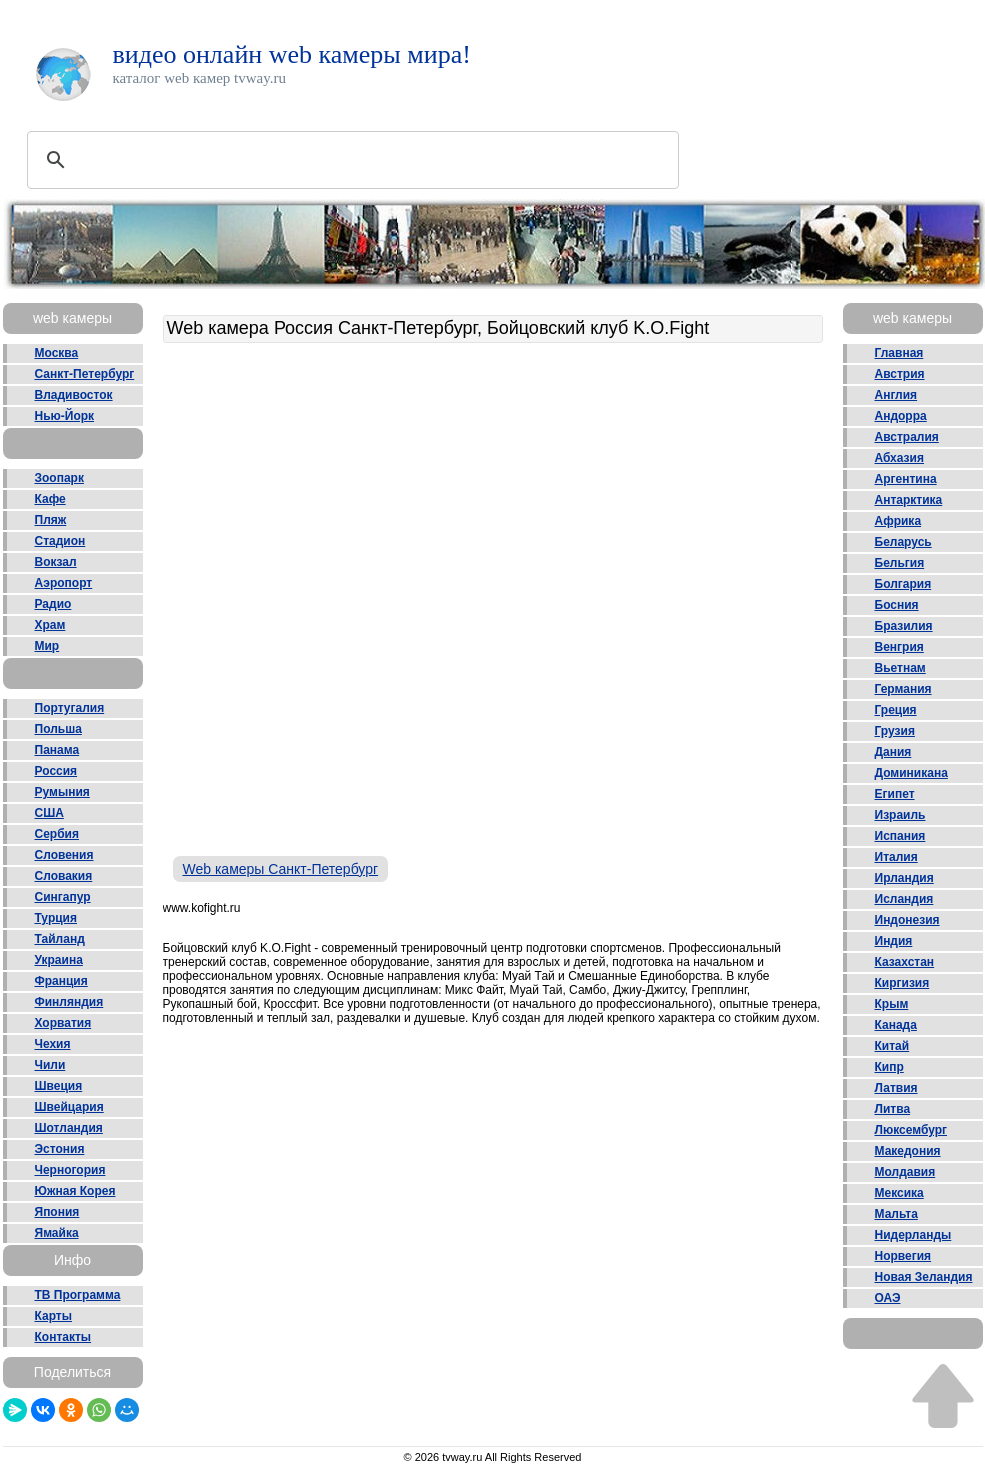 The height and width of the screenshot is (1478, 985). I want to click on Египет, so click(895, 794).